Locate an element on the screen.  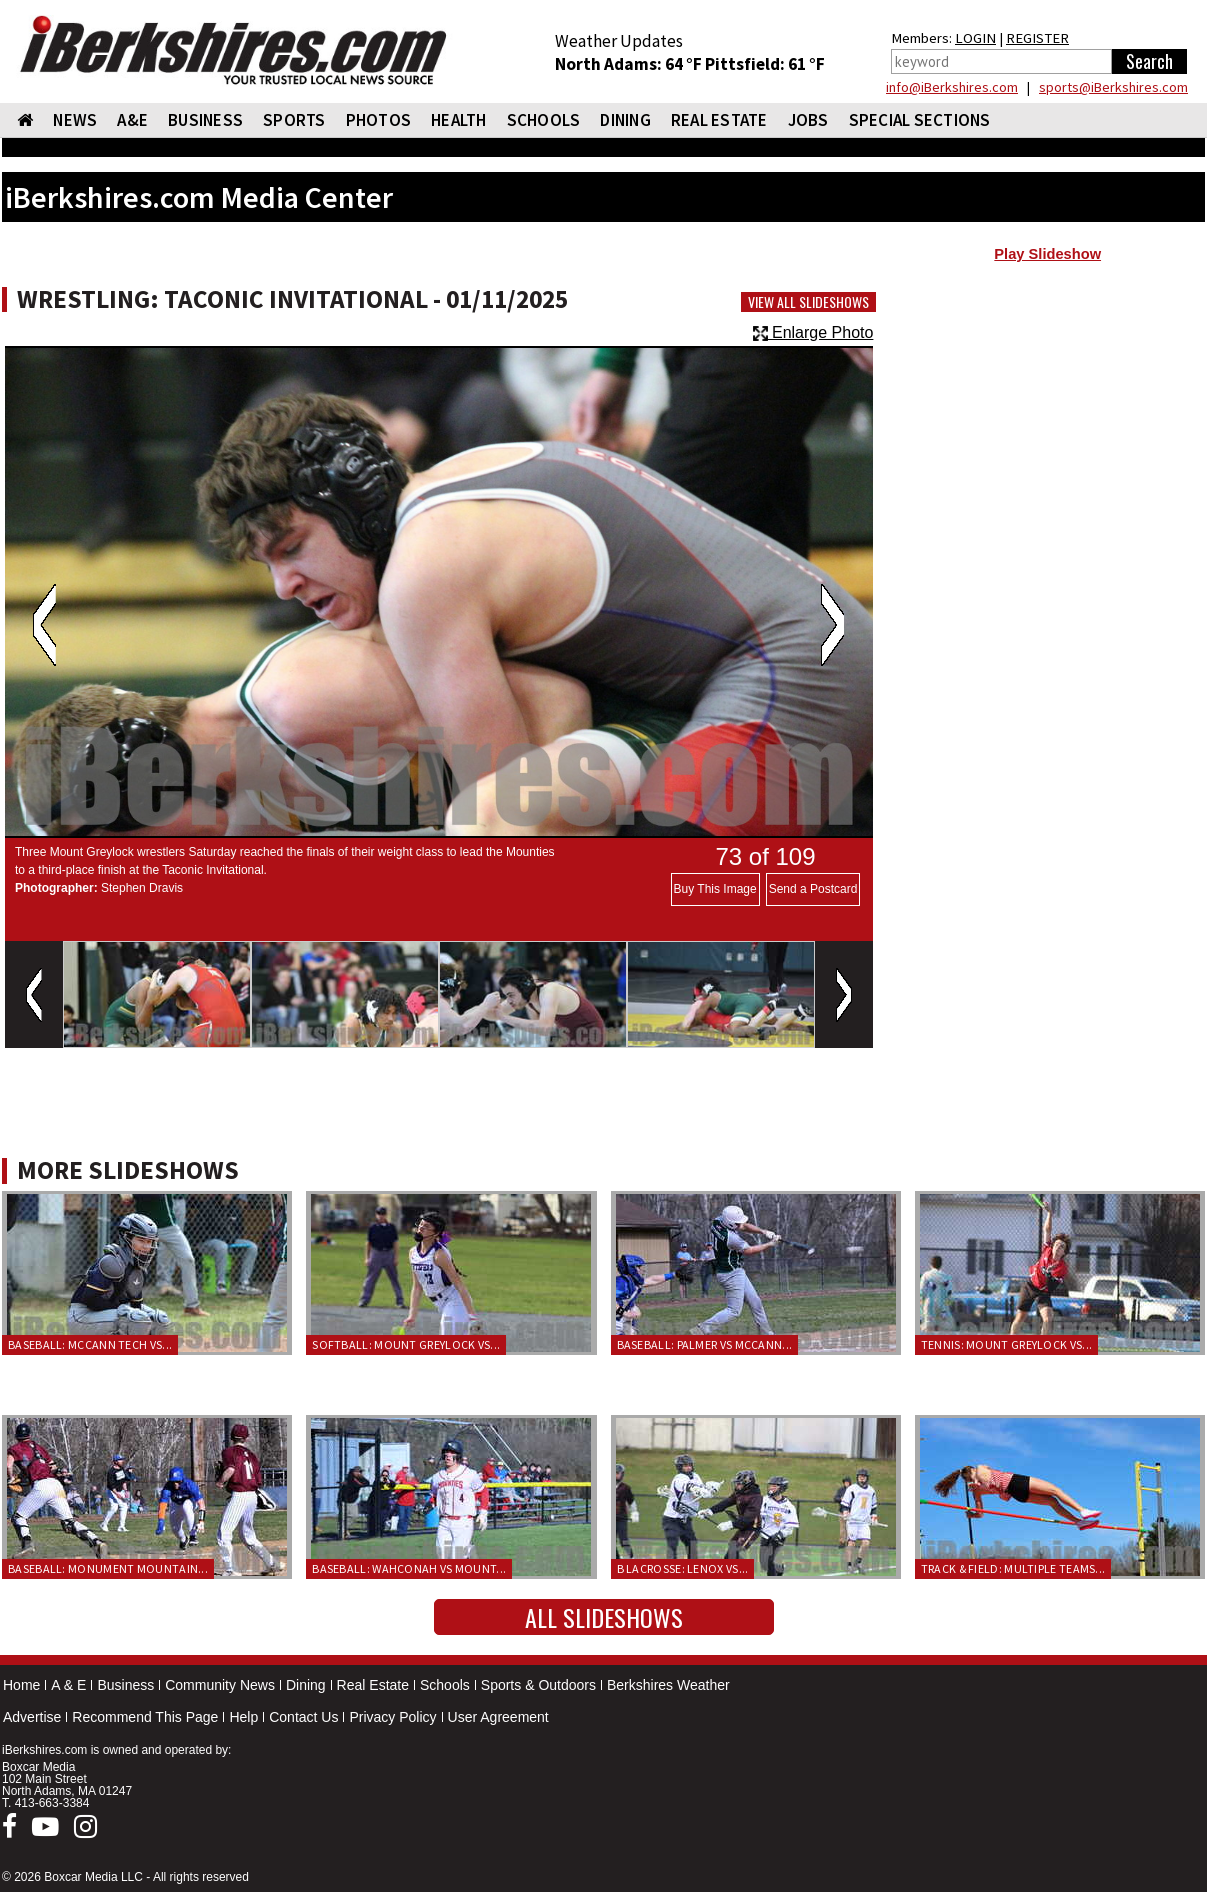
BUSINESS is located at coordinates (205, 120).